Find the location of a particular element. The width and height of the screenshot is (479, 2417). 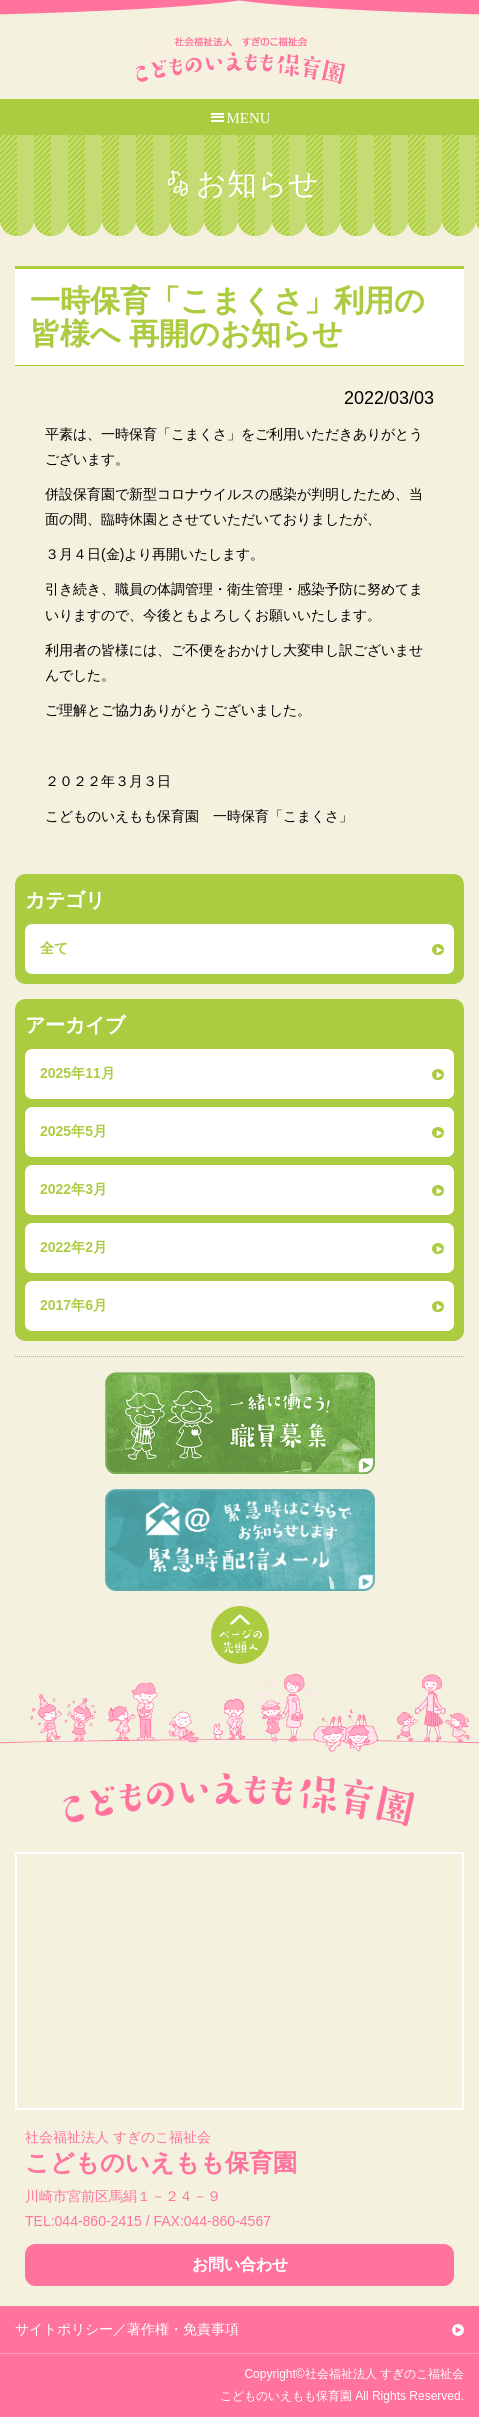

2025年5月 is located at coordinates (73, 1131).